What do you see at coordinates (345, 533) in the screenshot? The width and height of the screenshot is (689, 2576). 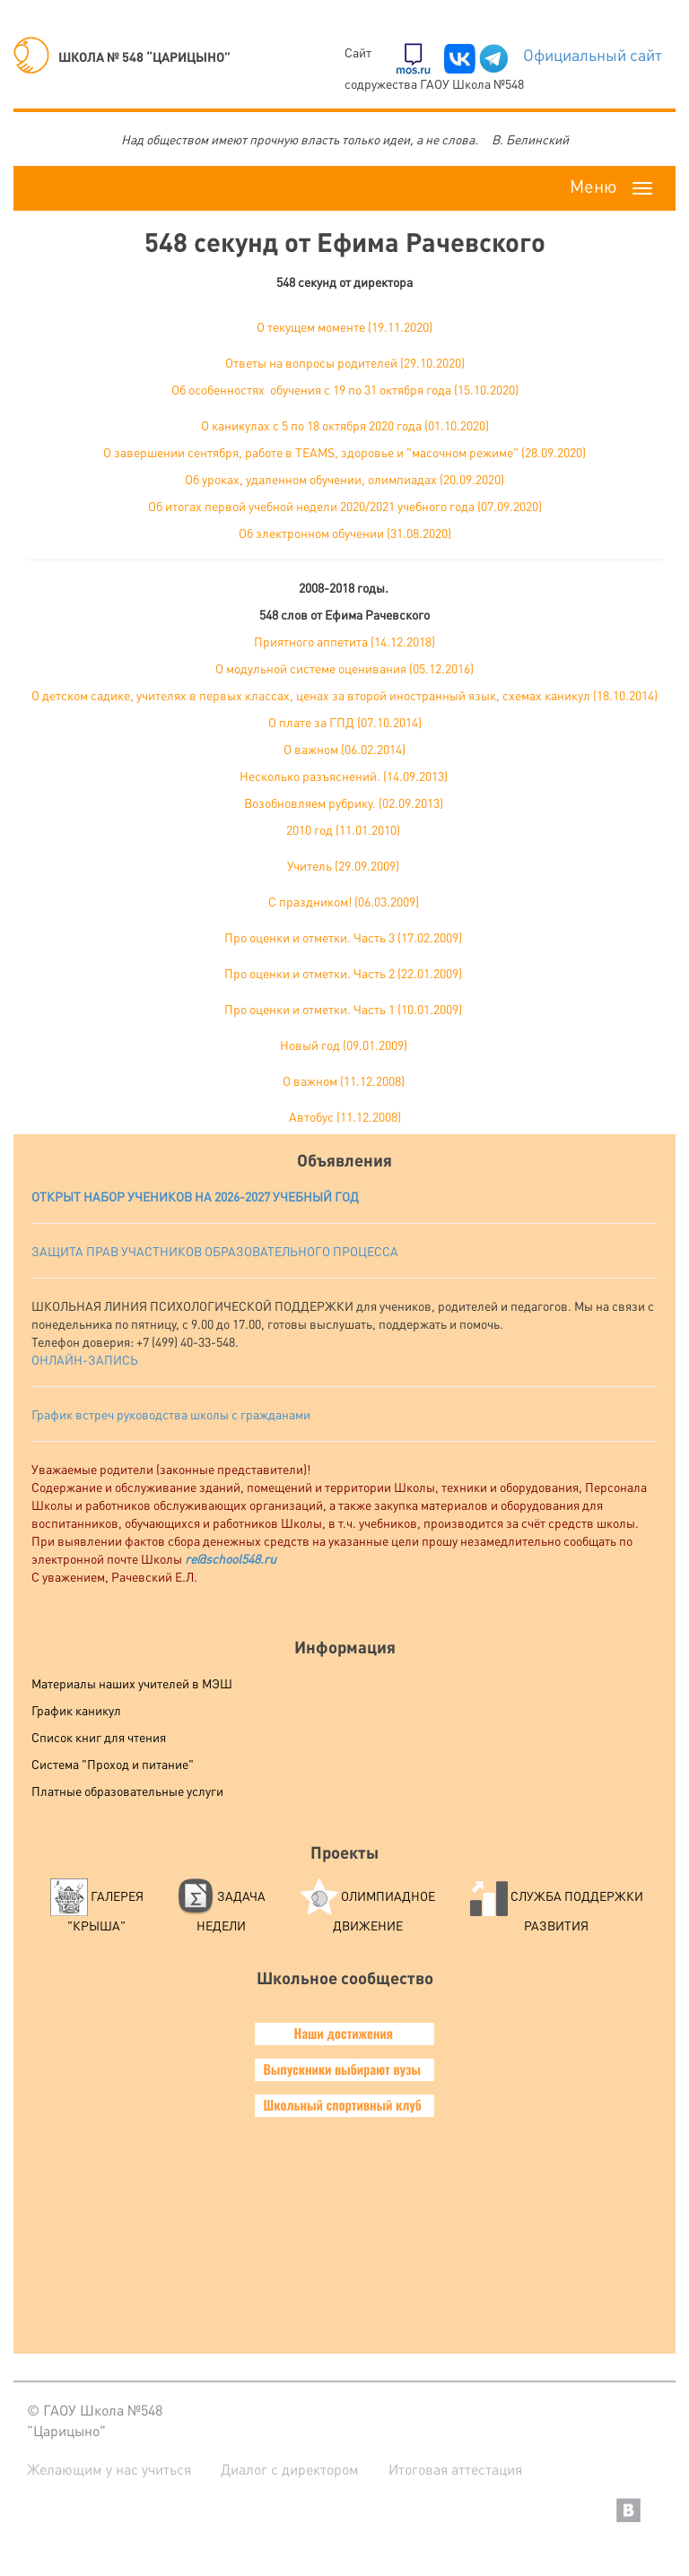 I see `Об электронном обучении (31.08.2020)` at bounding box center [345, 533].